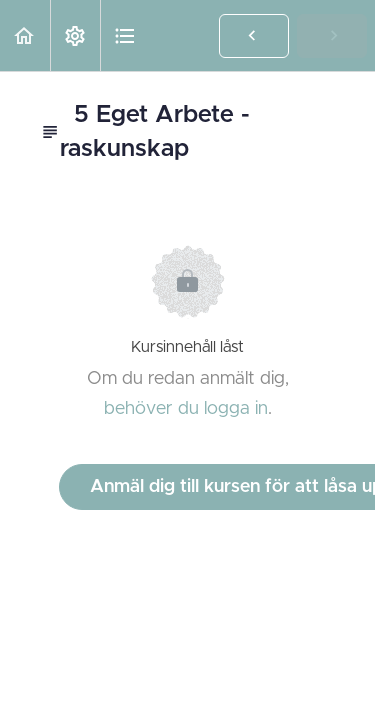 The width and height of the screenshot is (375, 721). Describe the element at coordinates (25, 35) in the screenshot. I see `[button]` at that location.